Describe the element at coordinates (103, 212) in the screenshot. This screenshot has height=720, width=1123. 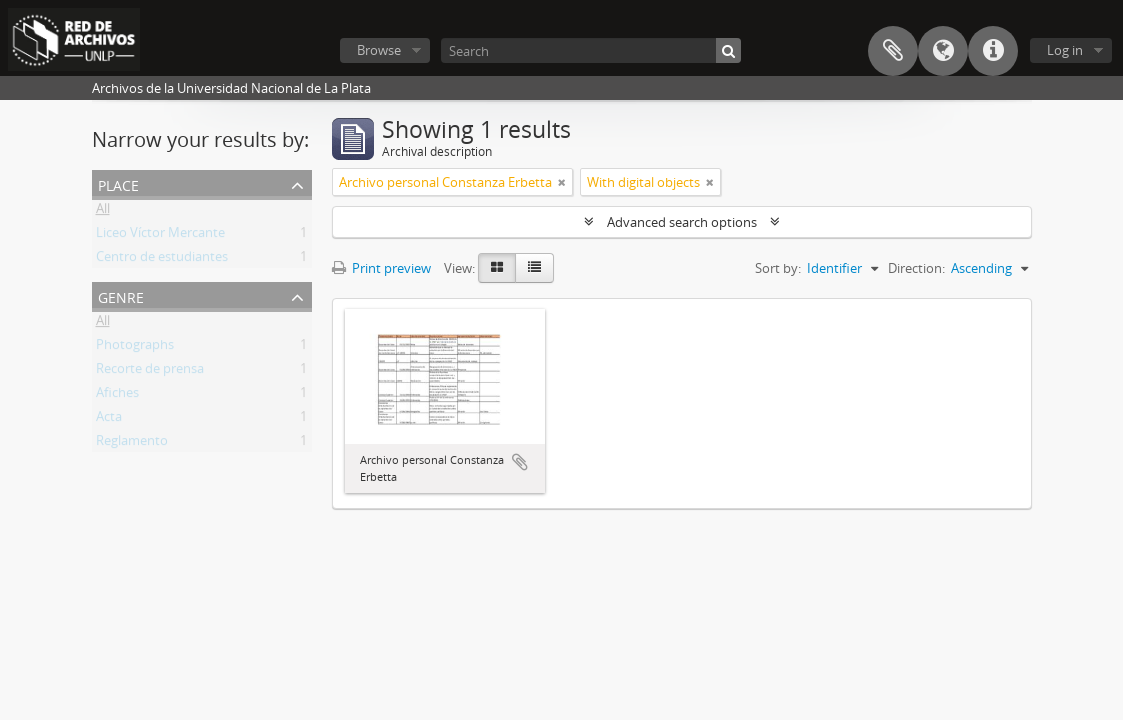
I see `All` at that location.